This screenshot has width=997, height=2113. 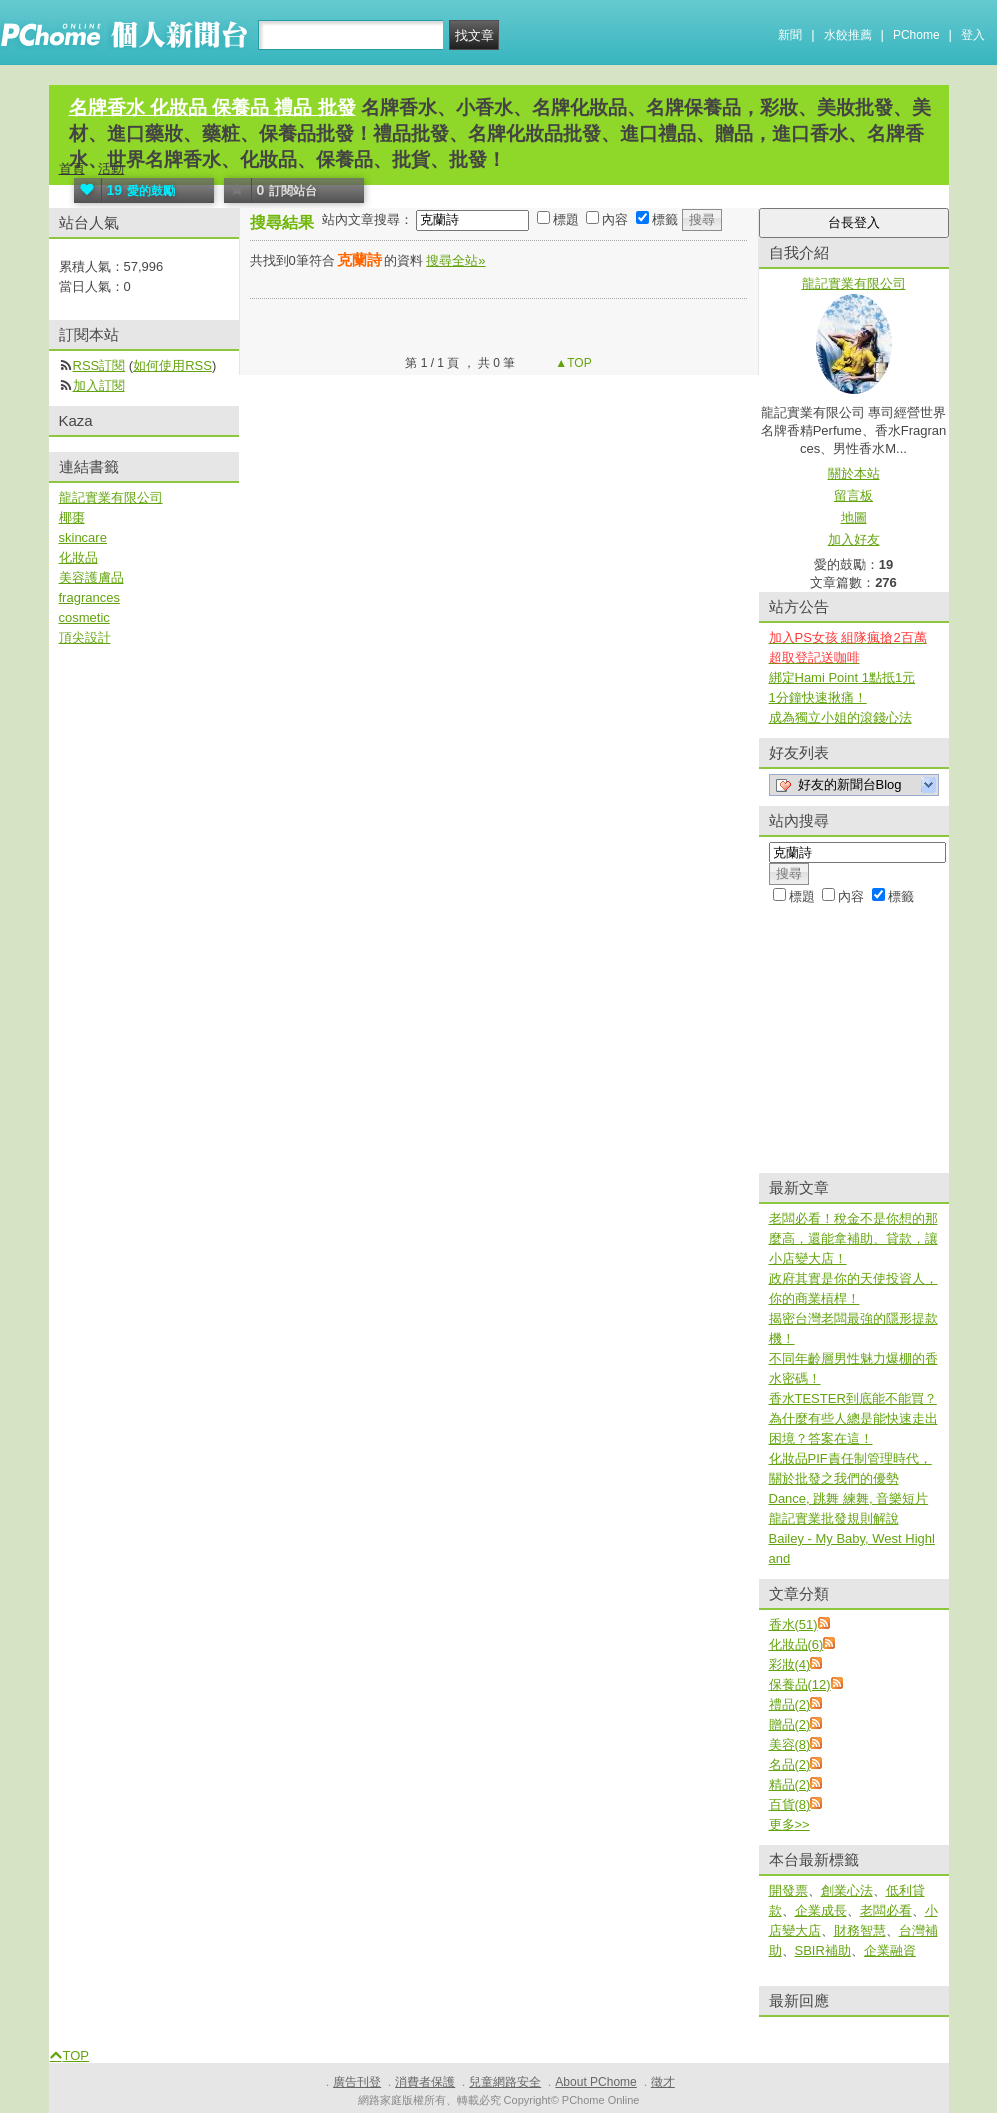 I want to click on 兒童網路安全, so click(x=505, y=2082).